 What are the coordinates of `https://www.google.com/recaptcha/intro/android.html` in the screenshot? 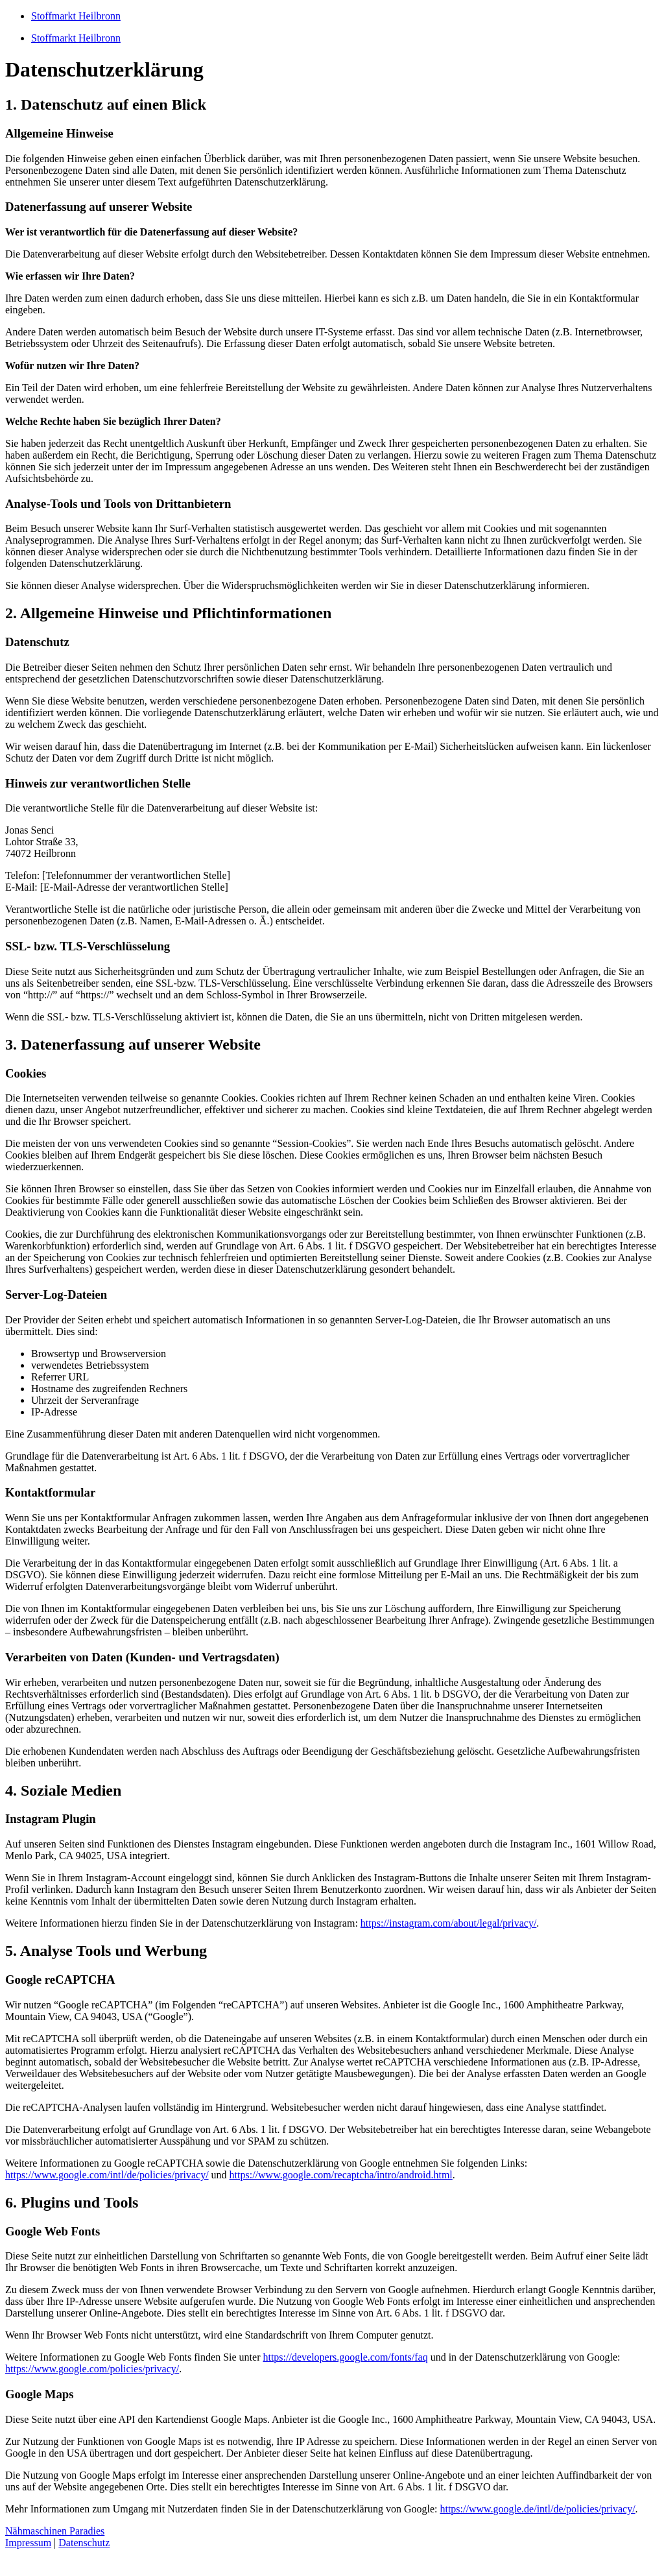 It's located at (341, 2174).